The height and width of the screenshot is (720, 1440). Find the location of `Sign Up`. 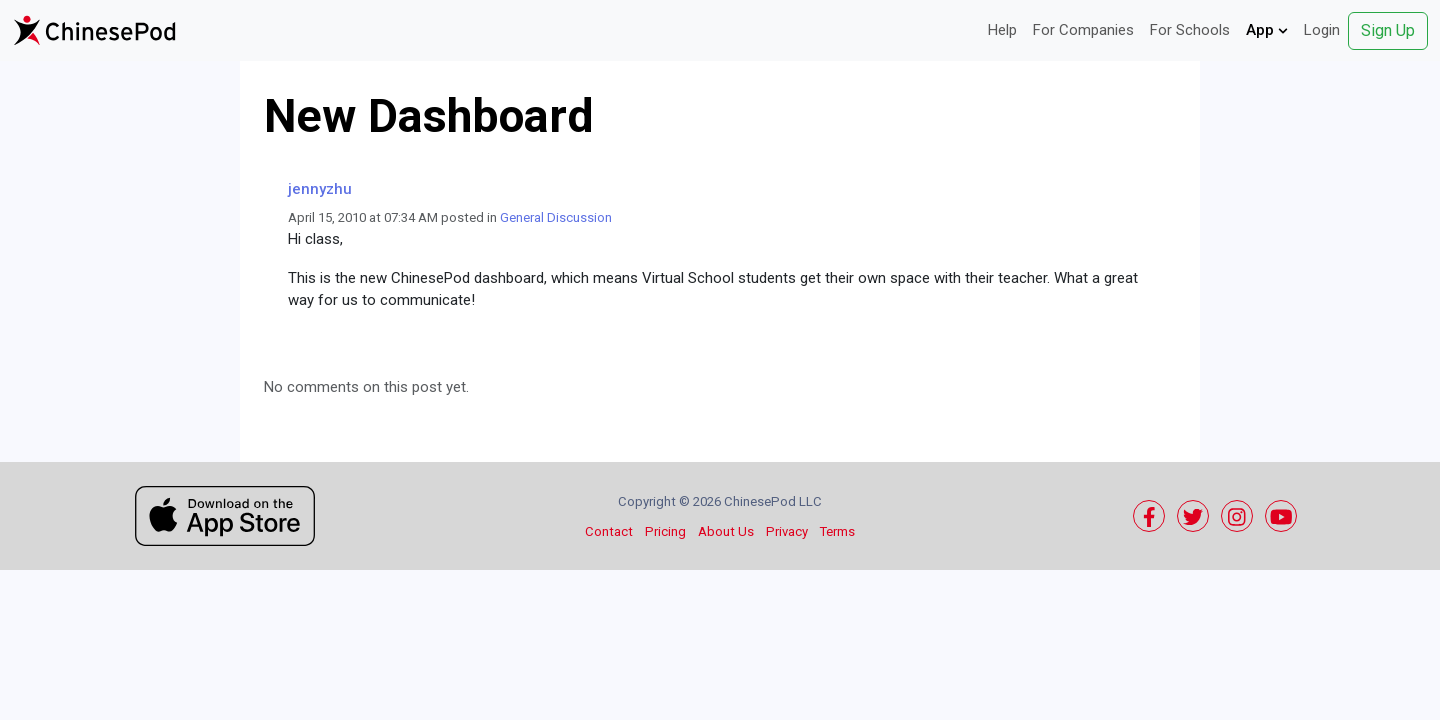

Sign Up is located at coordinates (1388, 30).